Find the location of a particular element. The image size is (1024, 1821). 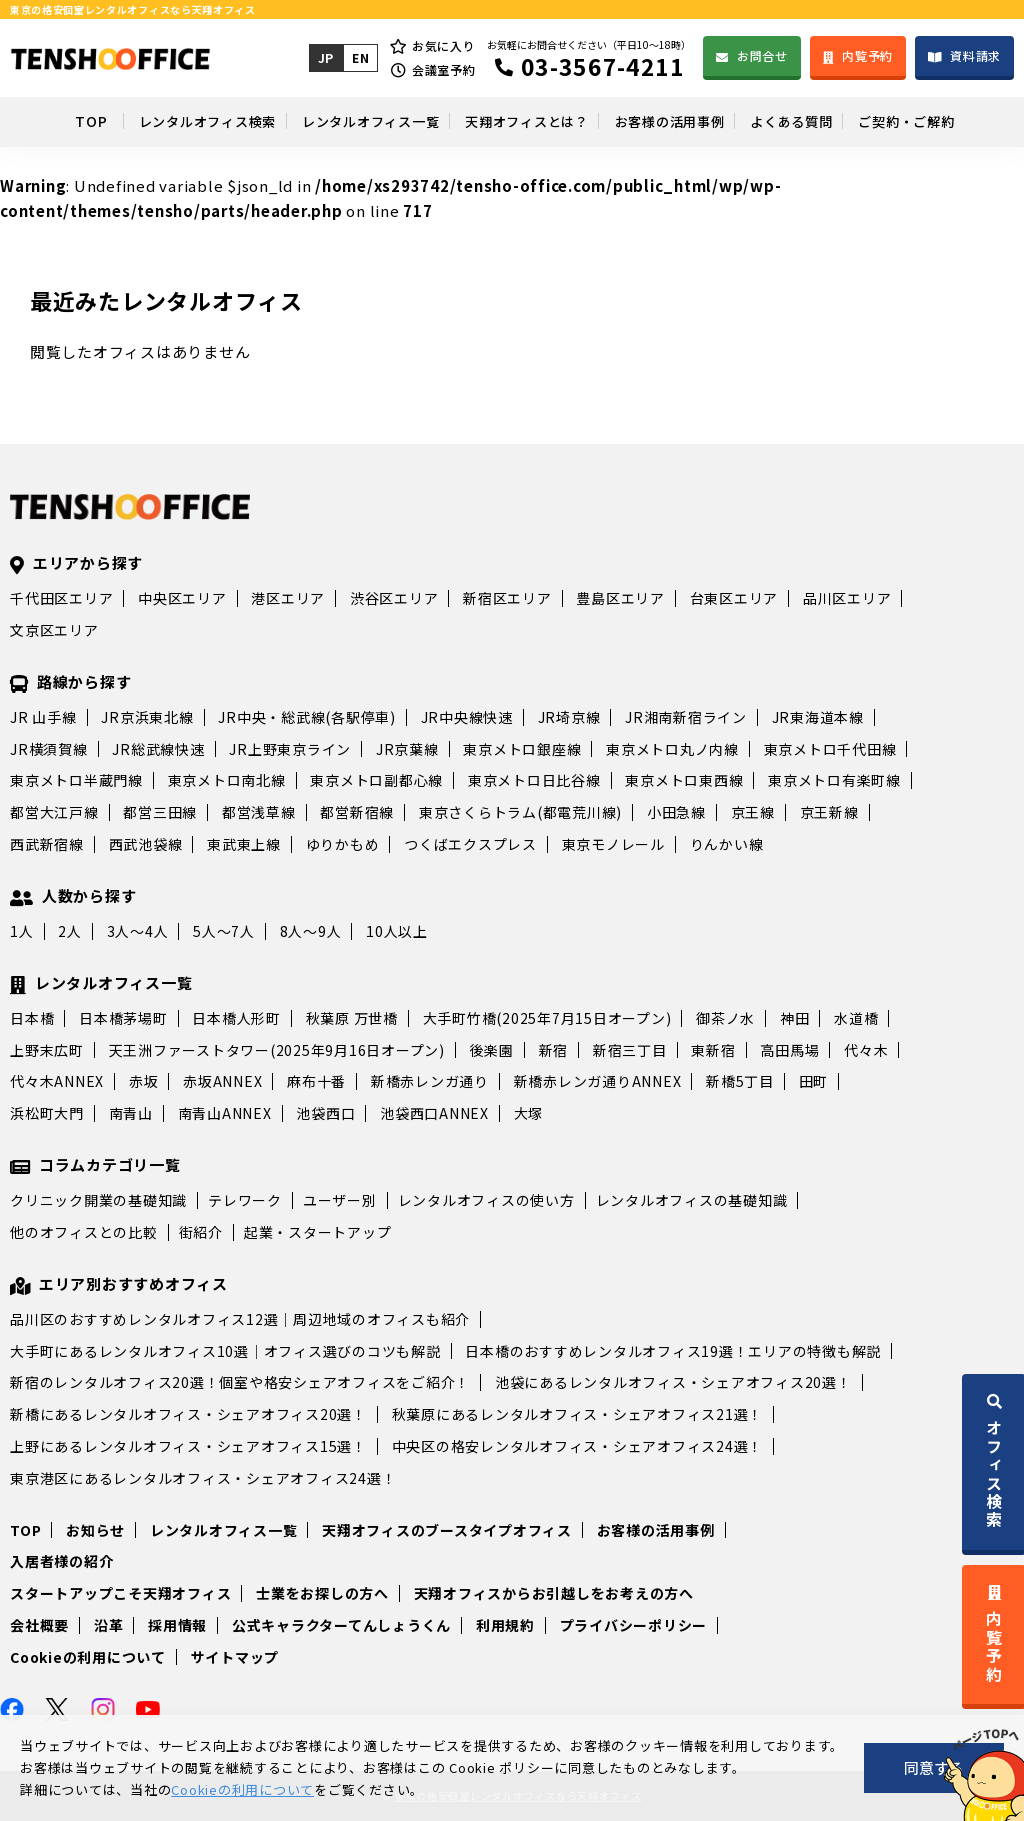

中央区の格安レンタルオフィス・シェアオフィス24選！ is located at coordinates (578, 1446).